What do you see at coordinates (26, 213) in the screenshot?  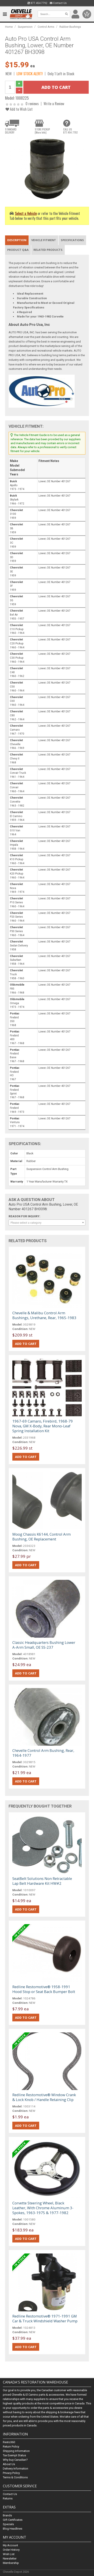 I see `Select a Vehicle` at bounding box center [26, 213].